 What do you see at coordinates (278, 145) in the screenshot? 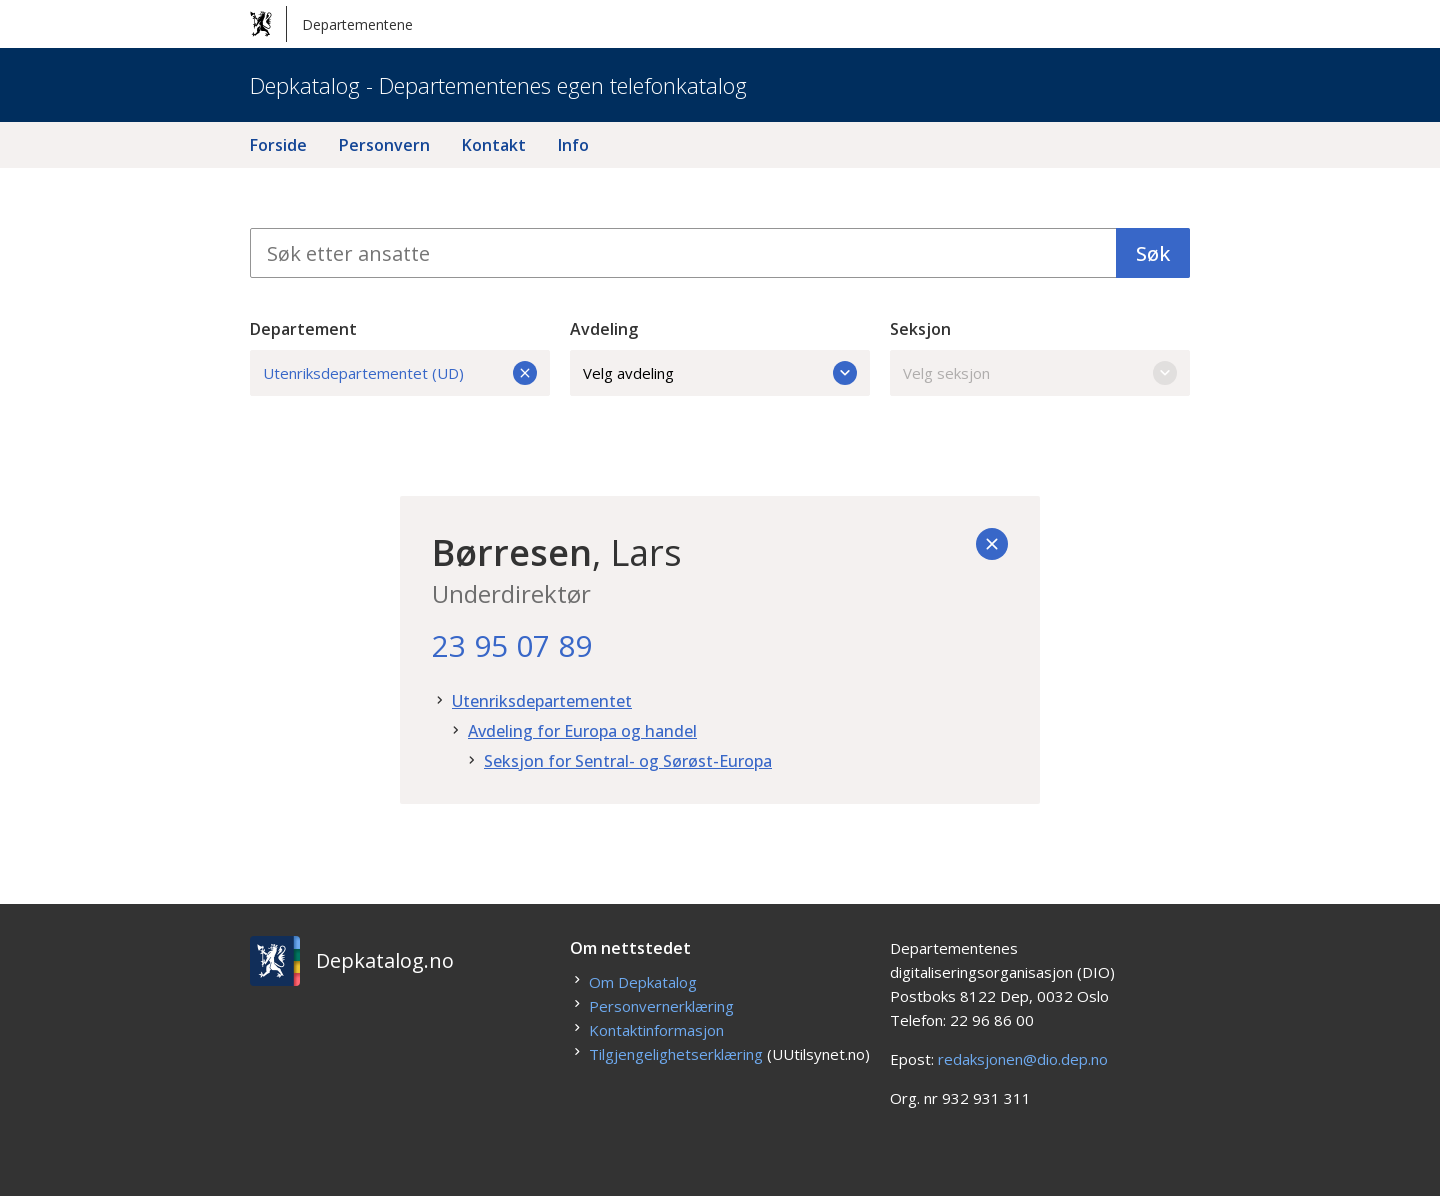
I see `Forside` at bounding box center [278, 145].